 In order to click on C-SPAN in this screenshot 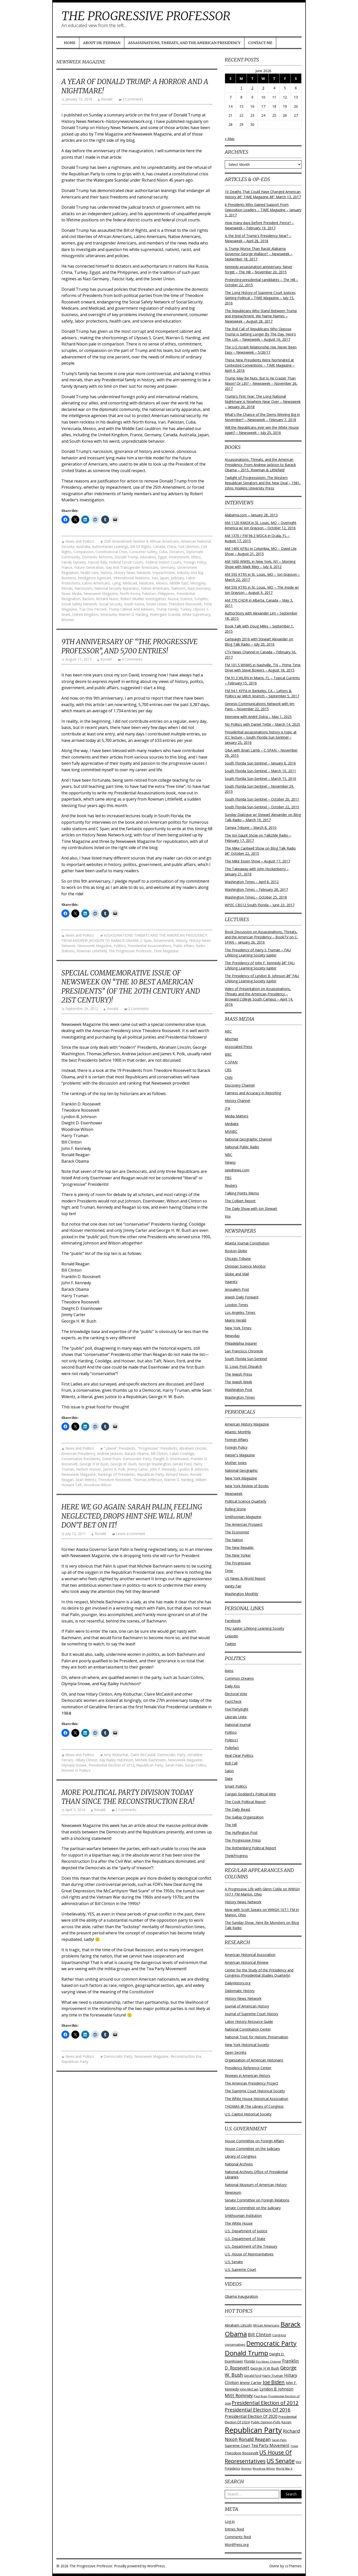, I will do `click(231, 1062)`.